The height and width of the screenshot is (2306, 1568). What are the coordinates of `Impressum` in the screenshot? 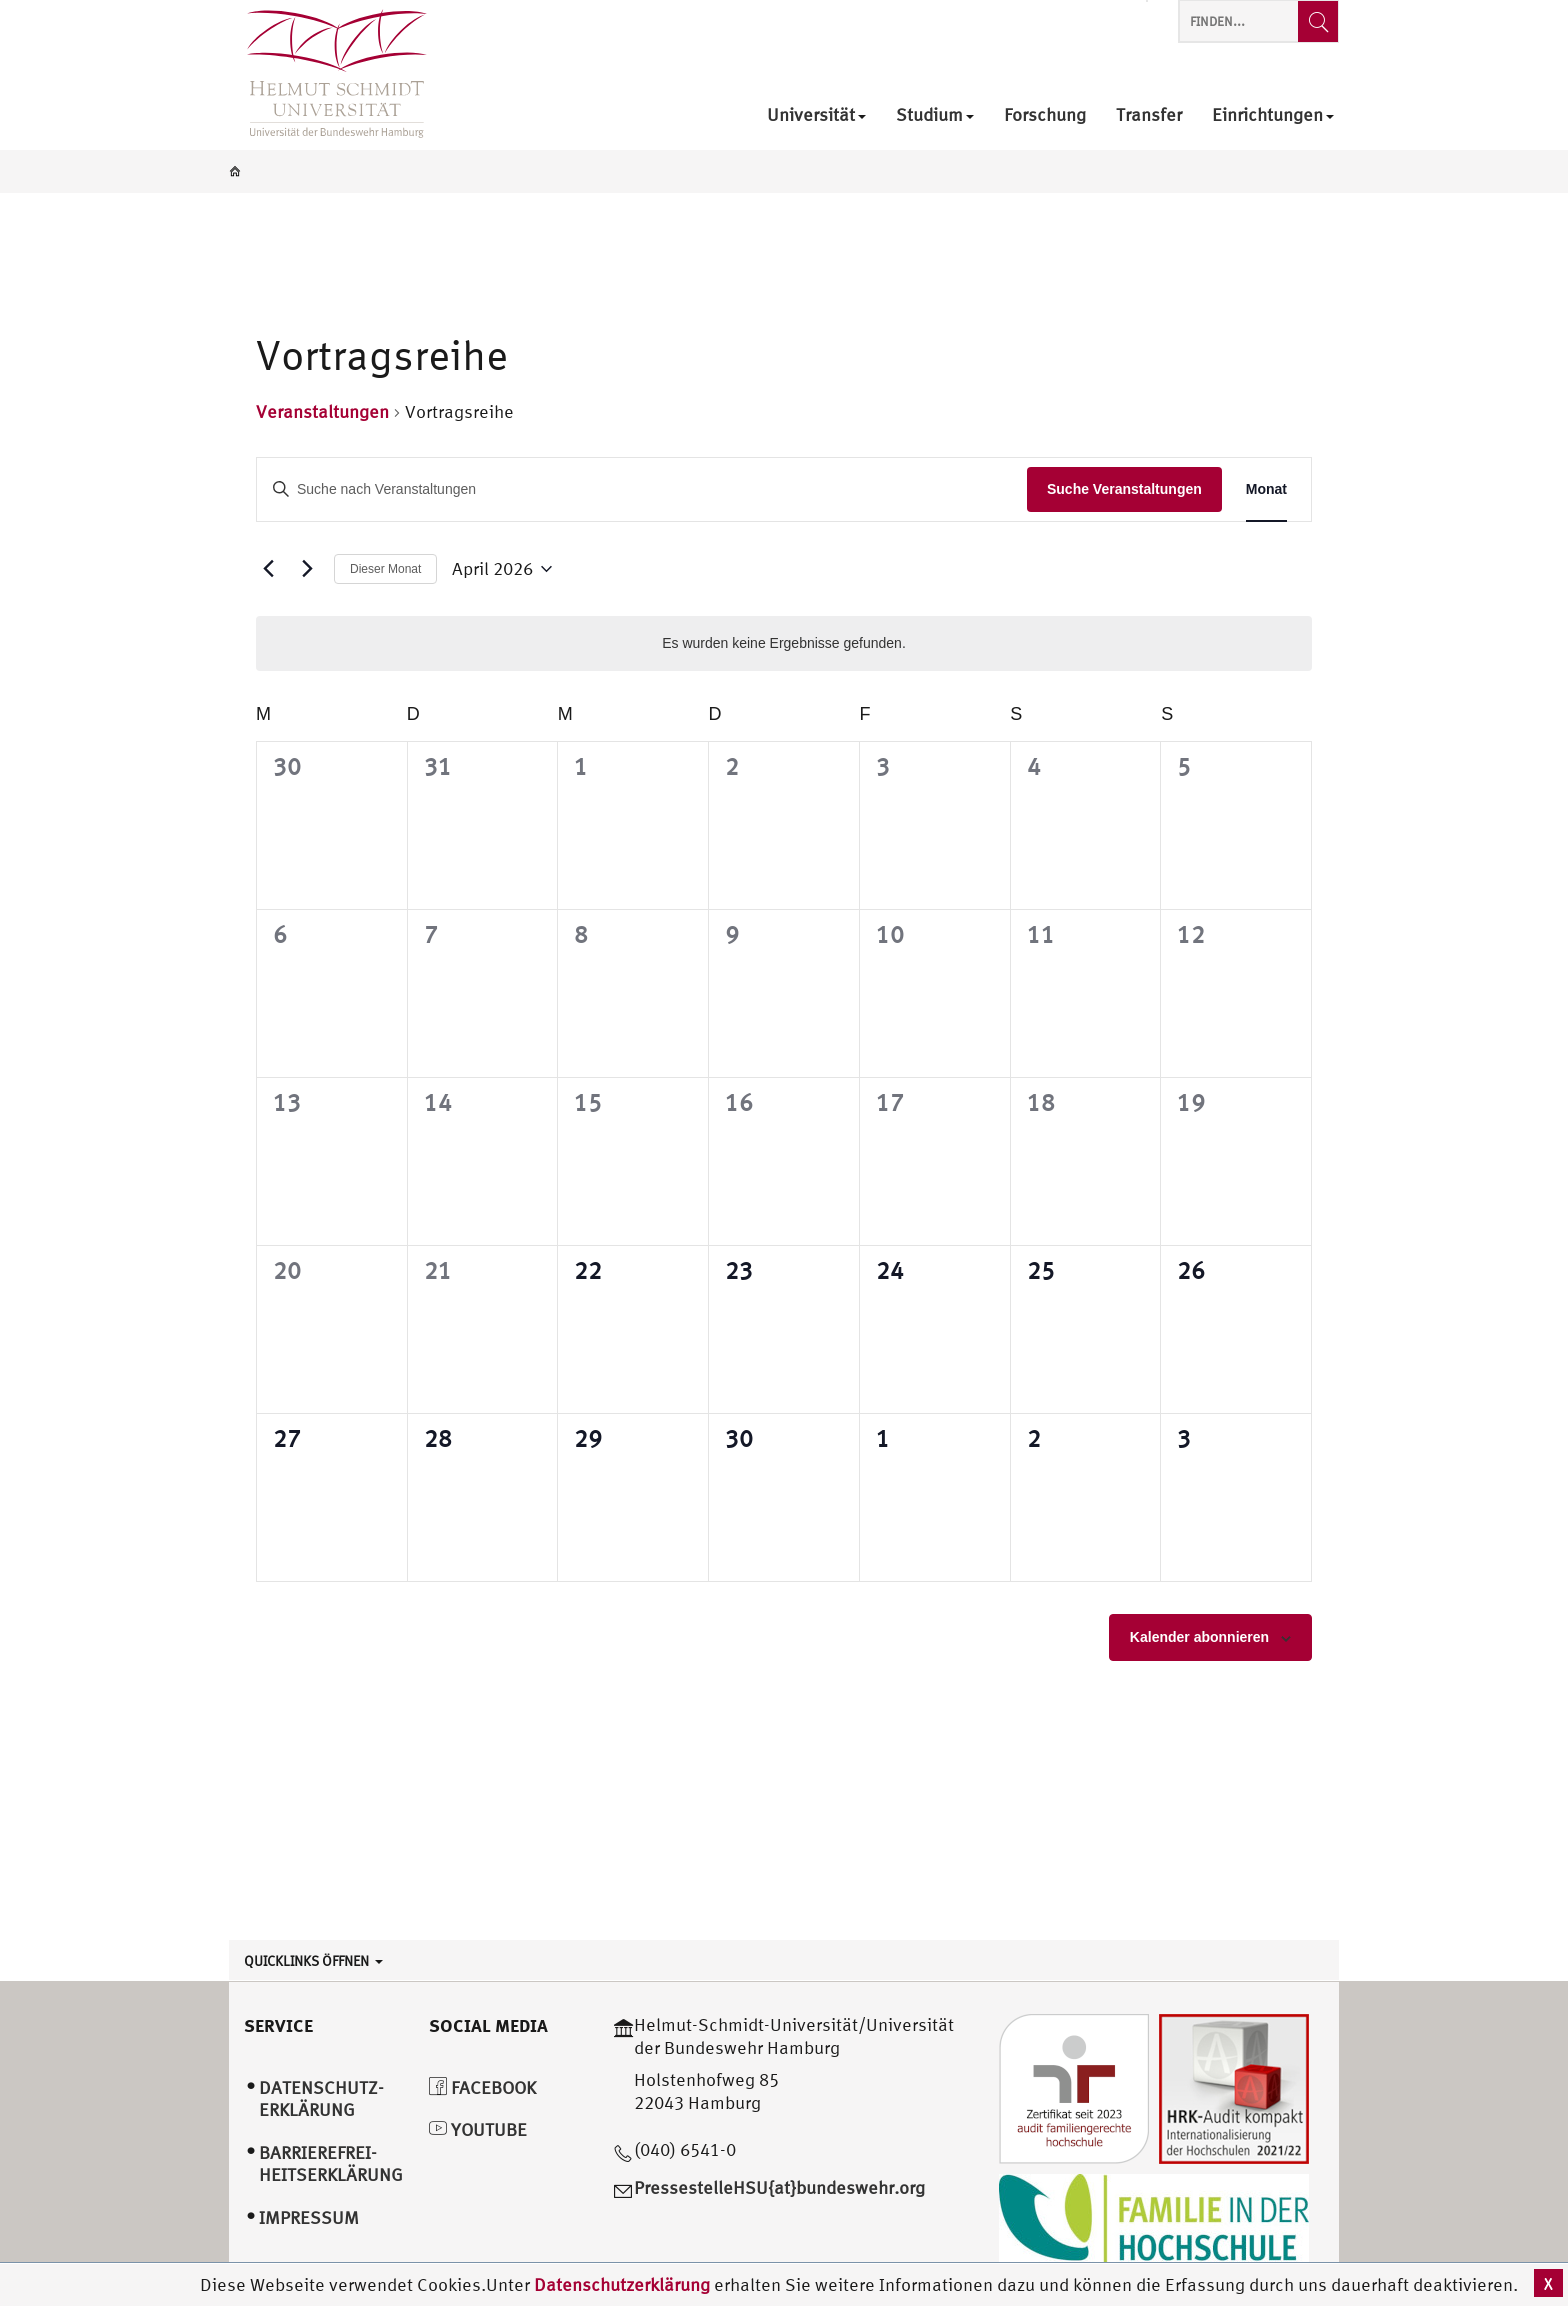 It's located at (309, 2217).